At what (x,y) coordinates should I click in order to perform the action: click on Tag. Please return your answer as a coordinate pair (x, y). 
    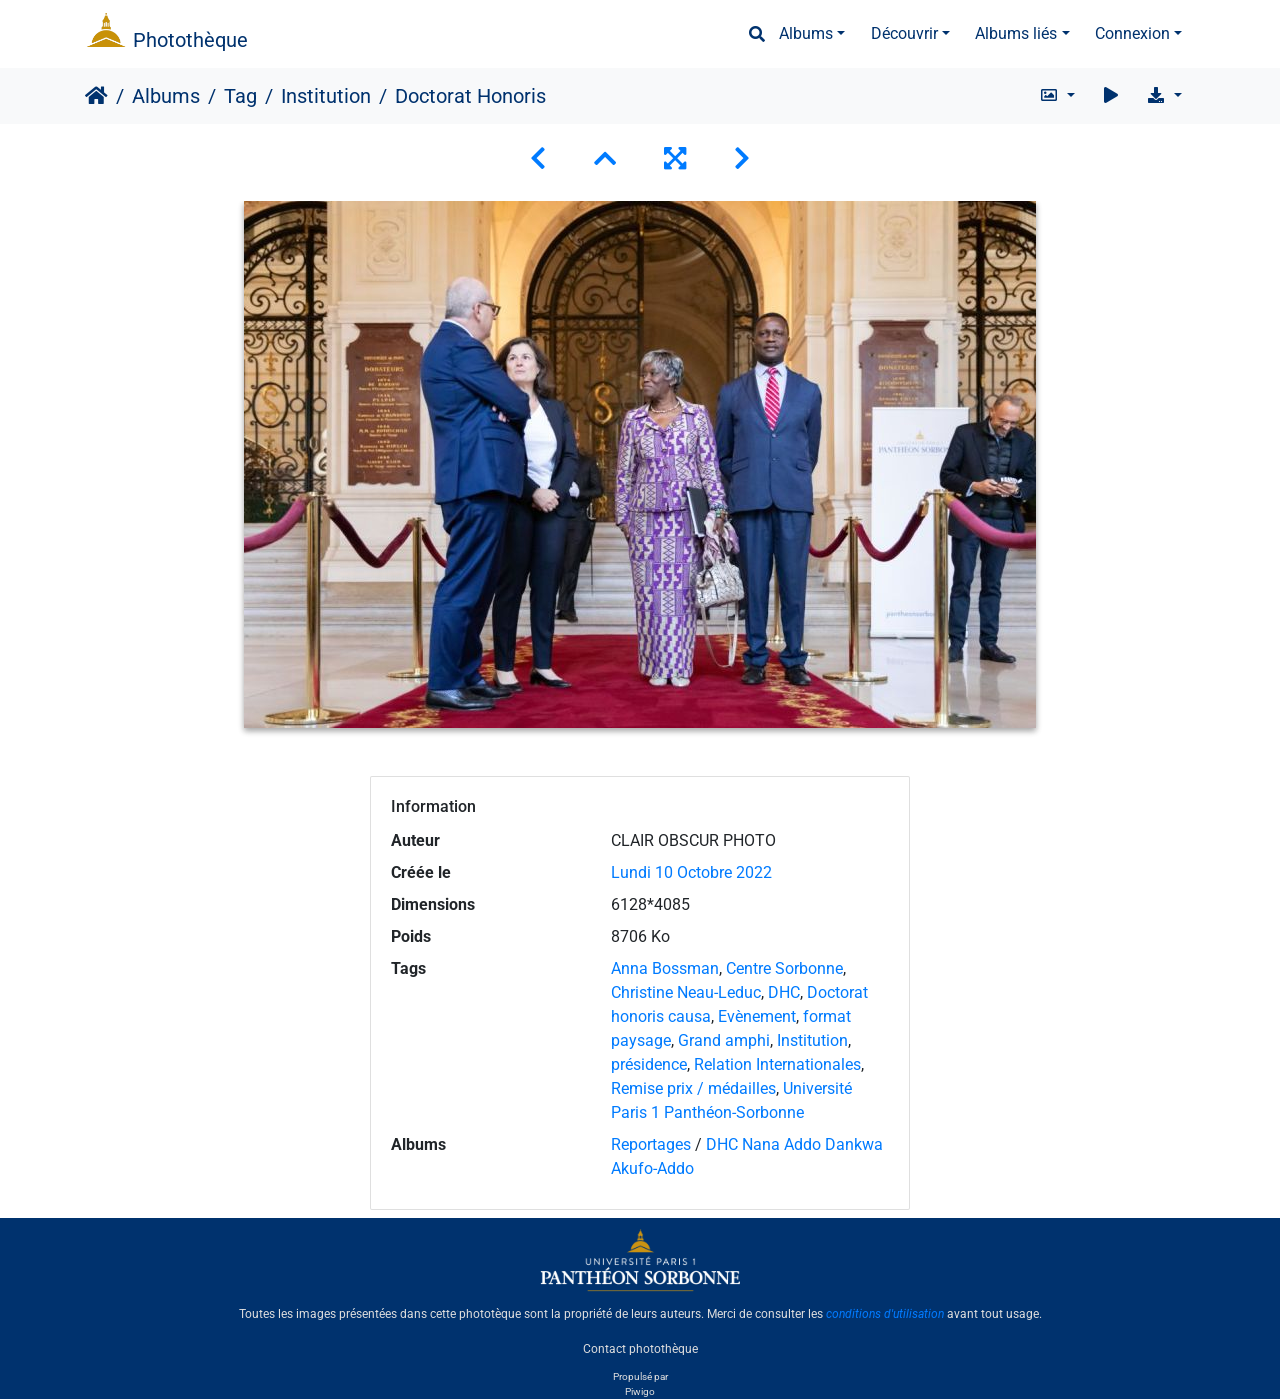
    Looking at the image, I should click on (240, 96).